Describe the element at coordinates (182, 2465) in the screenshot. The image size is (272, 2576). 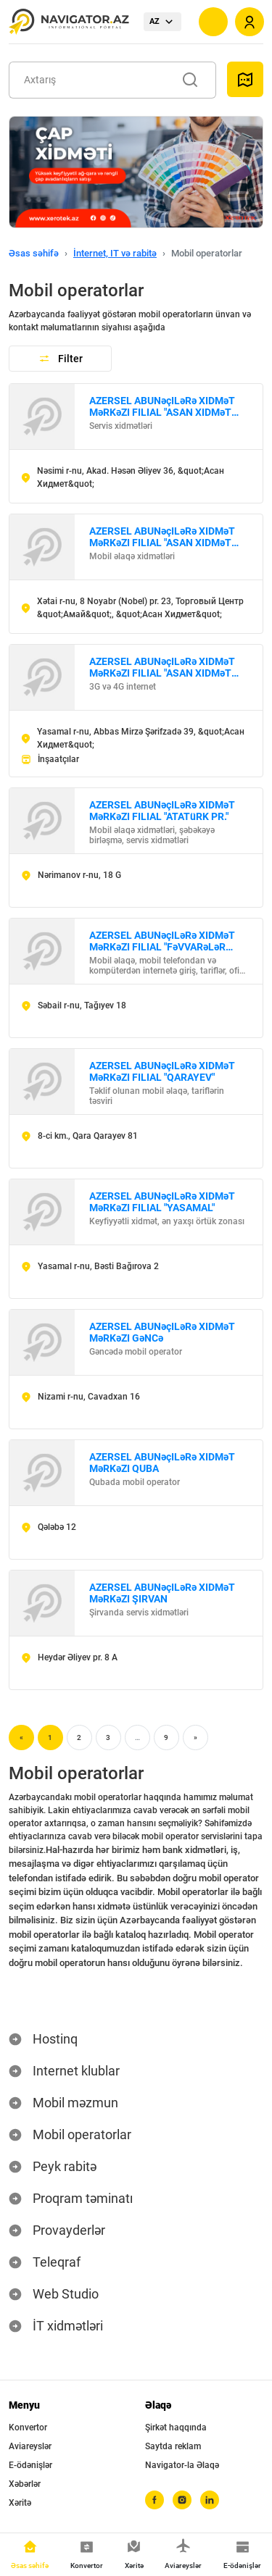
I see `Navigator-la Əlaqə` at that location.